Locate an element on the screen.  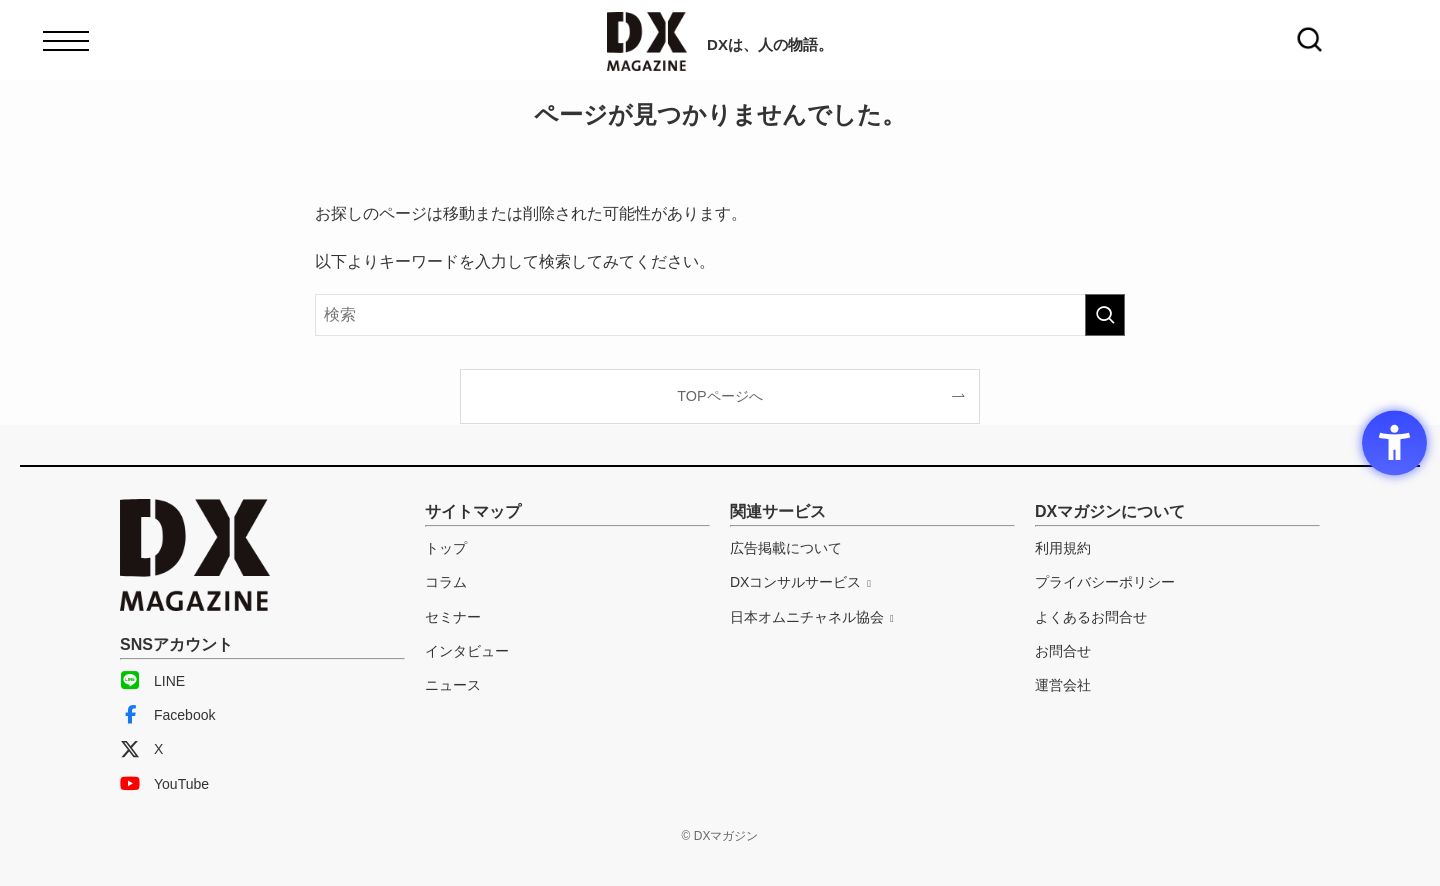
プライバシーポリシー is located at coordinates (1105, 582).